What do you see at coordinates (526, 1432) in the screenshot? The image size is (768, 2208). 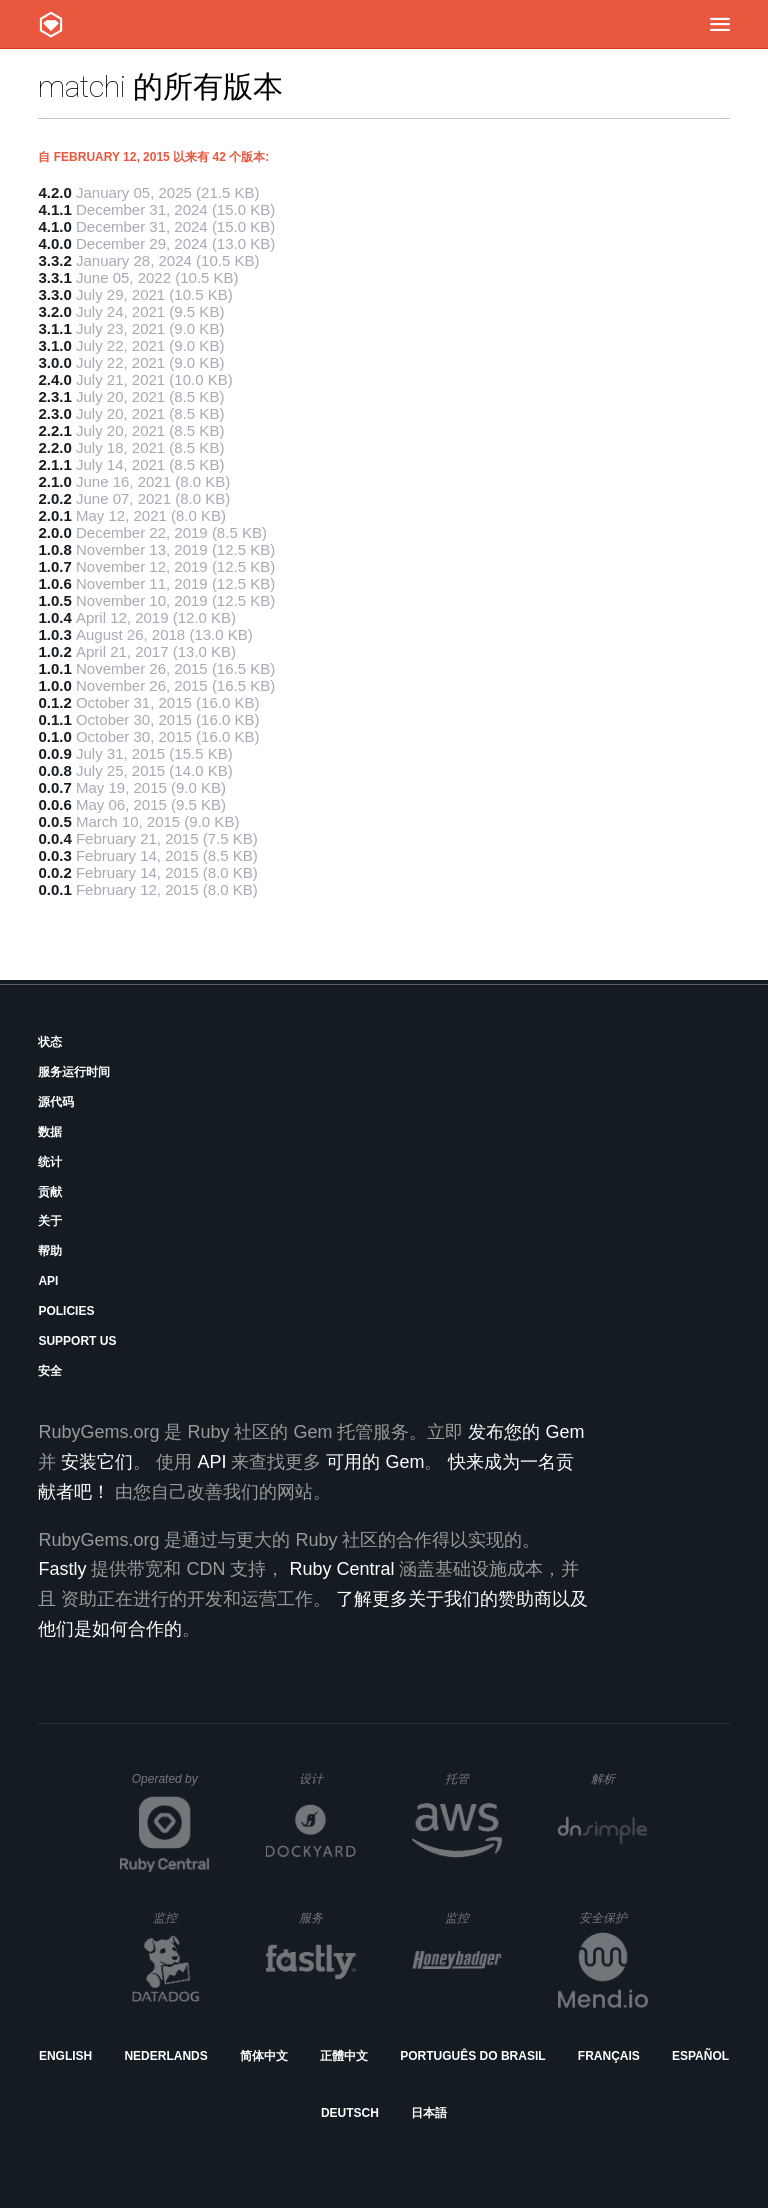 I see `发布您的 Gem` at bounding box center [526, 1432].